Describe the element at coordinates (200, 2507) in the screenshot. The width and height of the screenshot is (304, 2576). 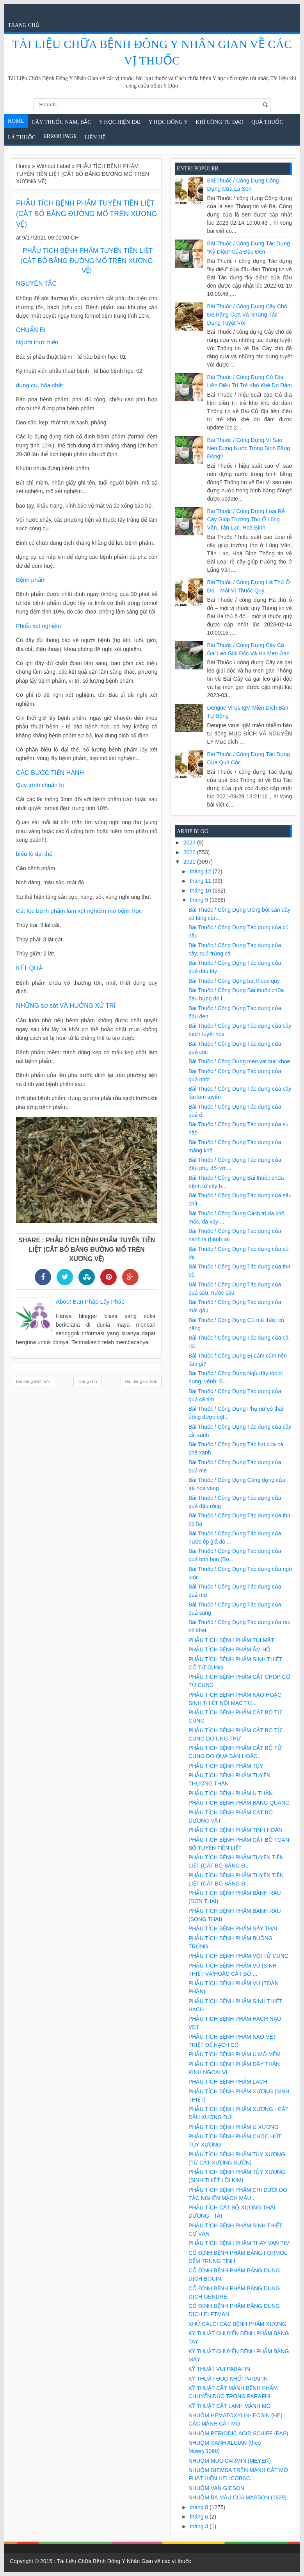
I see `tháng 8` at that location.